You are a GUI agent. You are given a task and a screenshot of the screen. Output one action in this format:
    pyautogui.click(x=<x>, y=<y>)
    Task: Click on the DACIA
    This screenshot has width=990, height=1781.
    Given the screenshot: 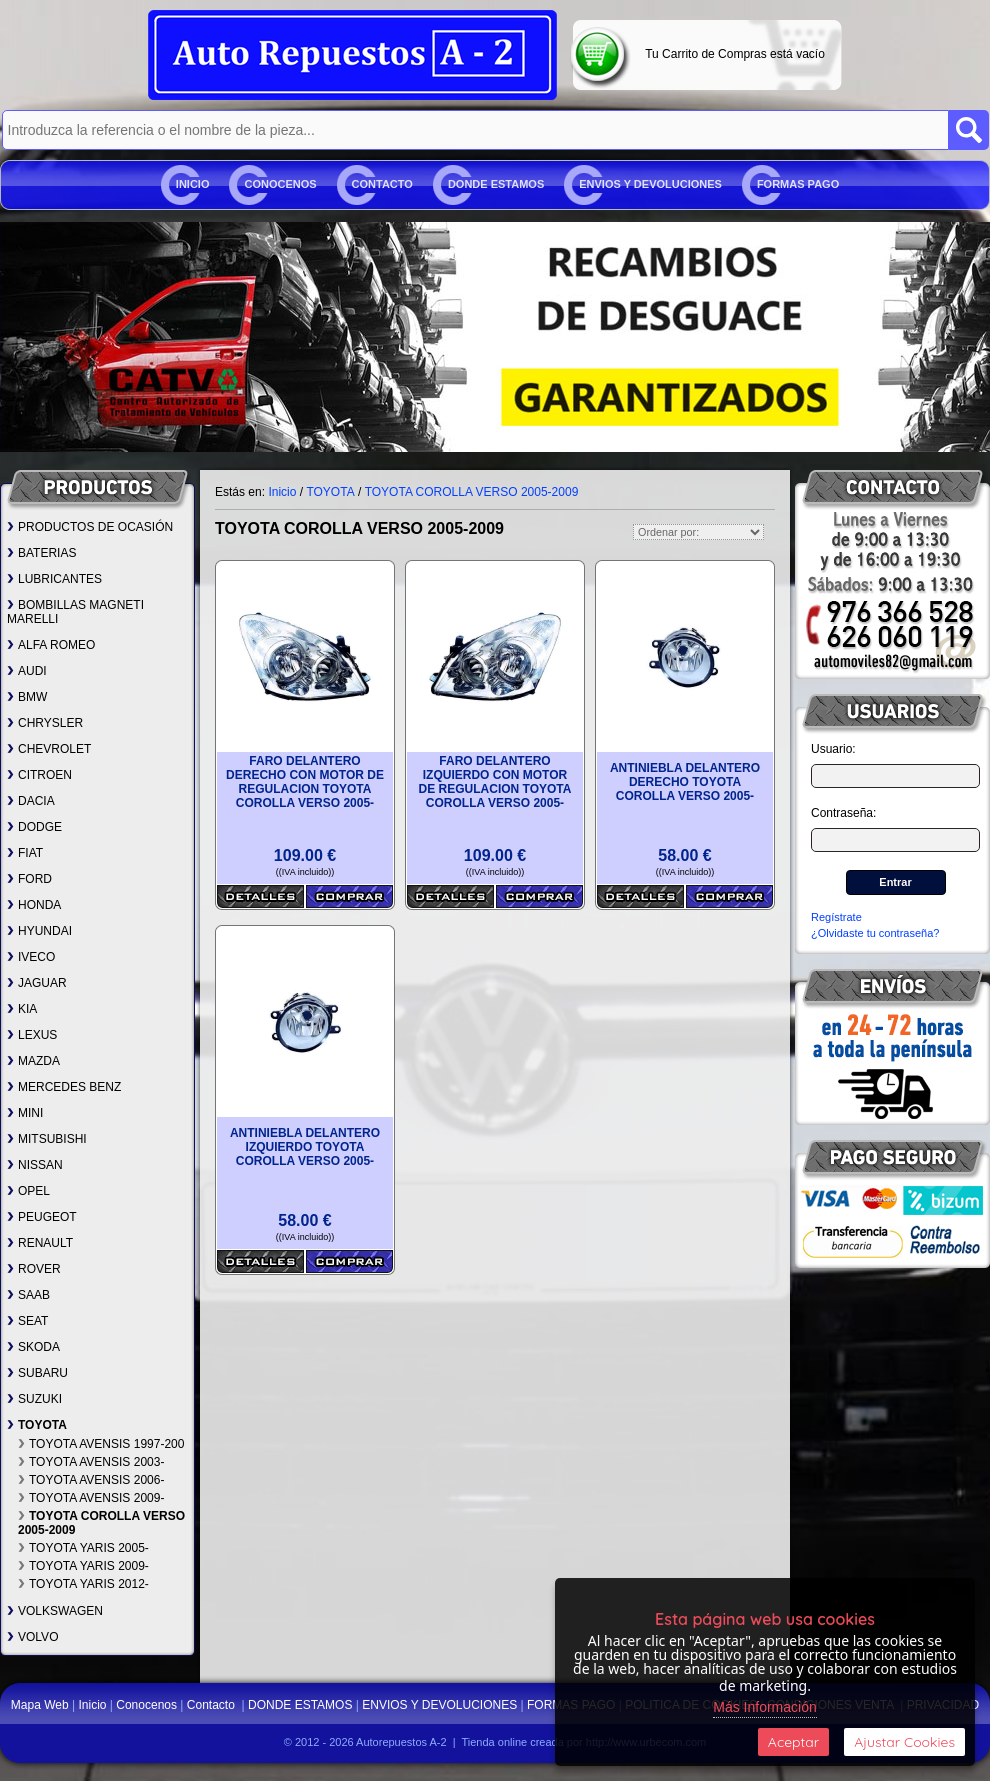 What is the action you would take?
    pyautogui.click(x=31, y=801)
    